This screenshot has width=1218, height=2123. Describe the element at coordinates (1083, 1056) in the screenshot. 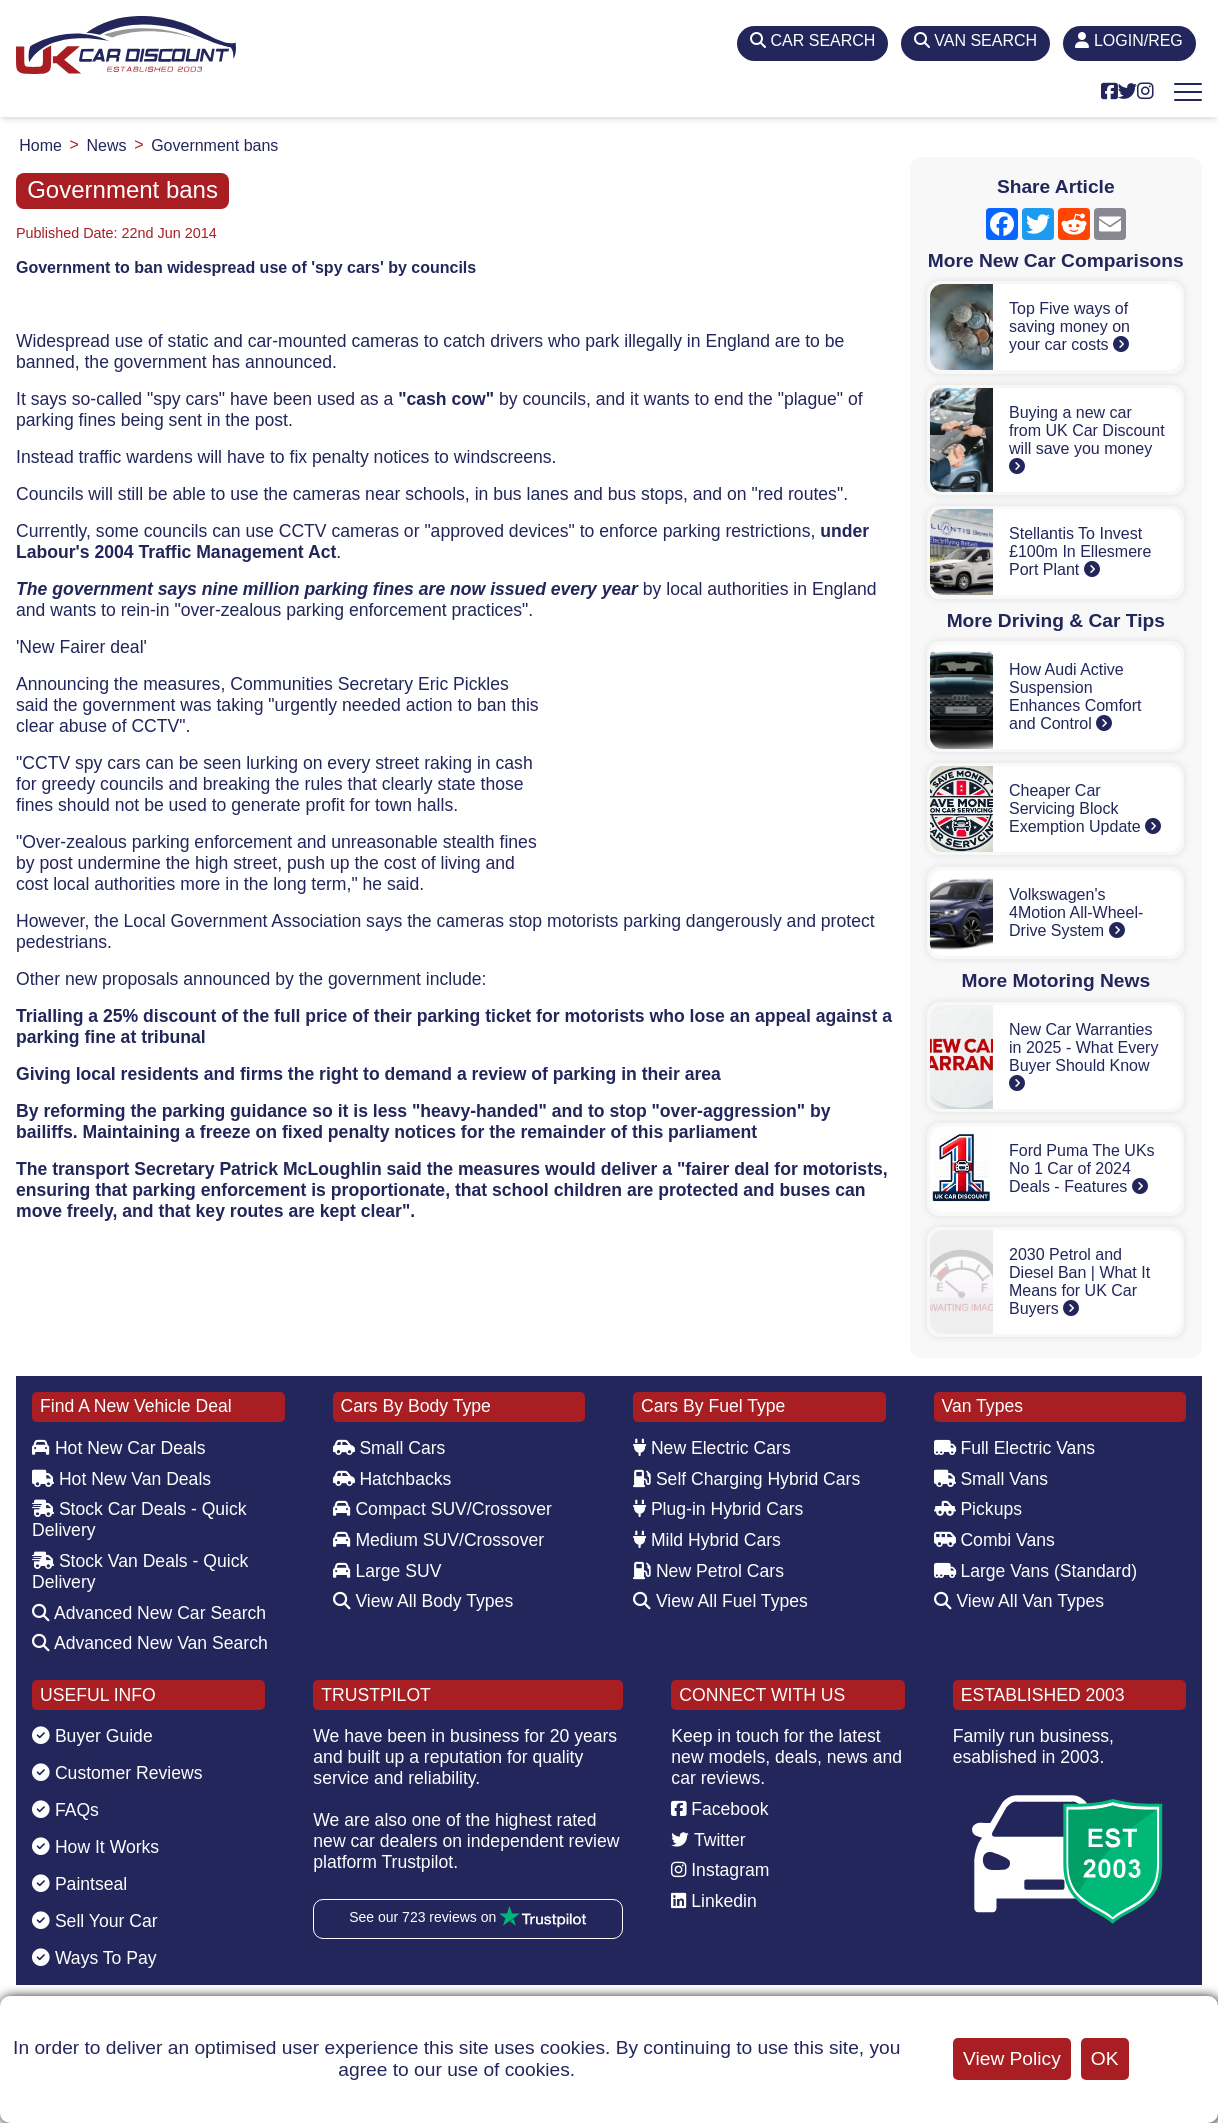

I see `New Car Warranties in 2025 - What Every Buyer Should Know` at that location.